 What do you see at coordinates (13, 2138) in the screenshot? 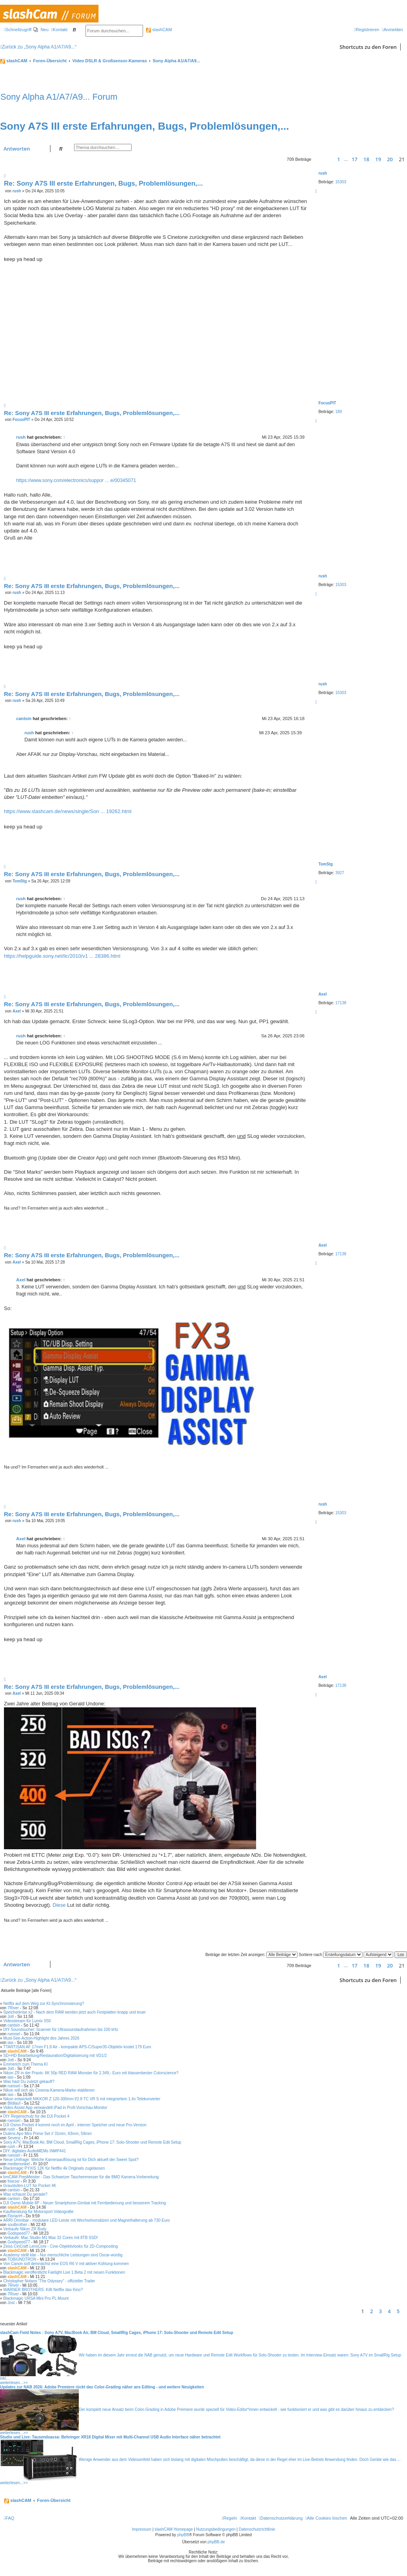
I see `Sevenz` at bounding box center [13, 2138].